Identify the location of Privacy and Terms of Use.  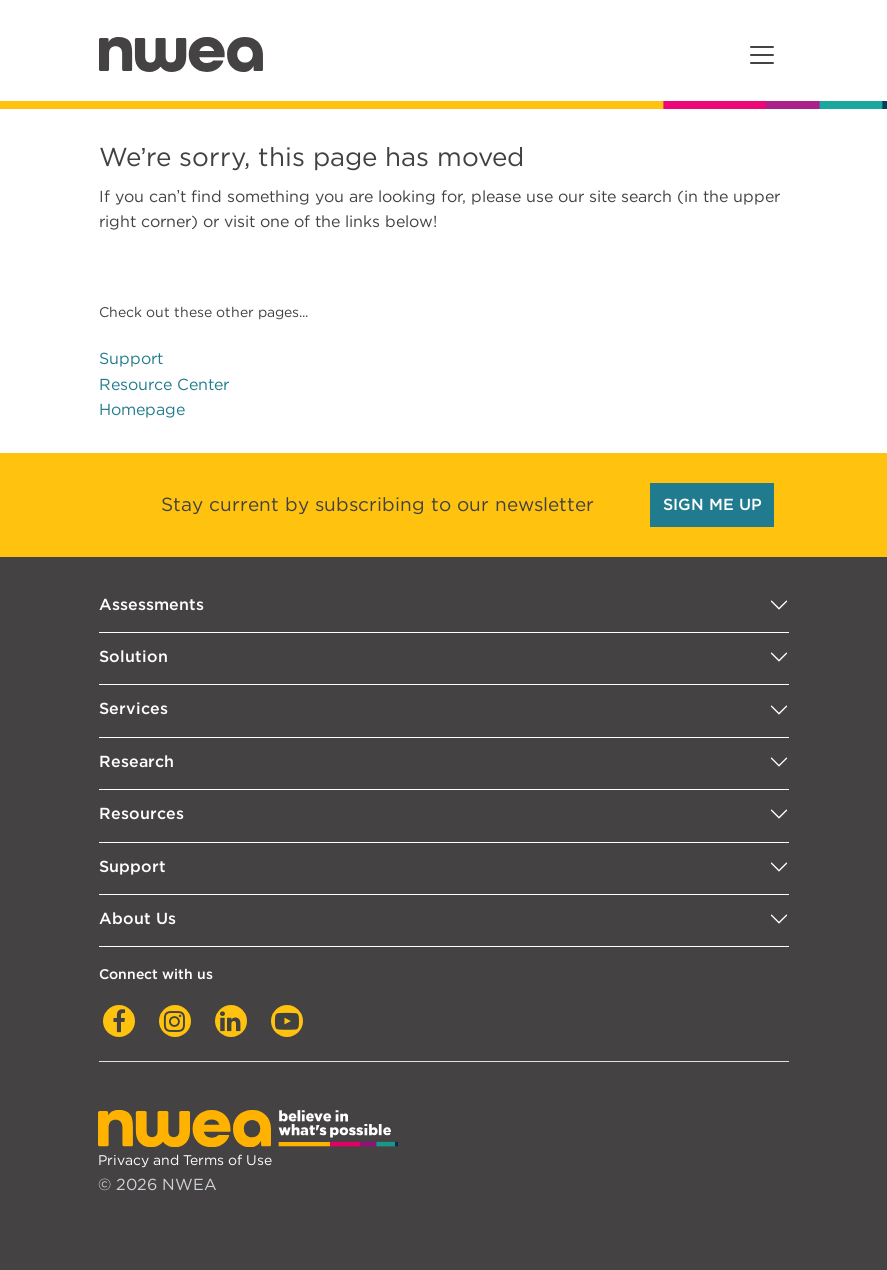
(185, 1159).